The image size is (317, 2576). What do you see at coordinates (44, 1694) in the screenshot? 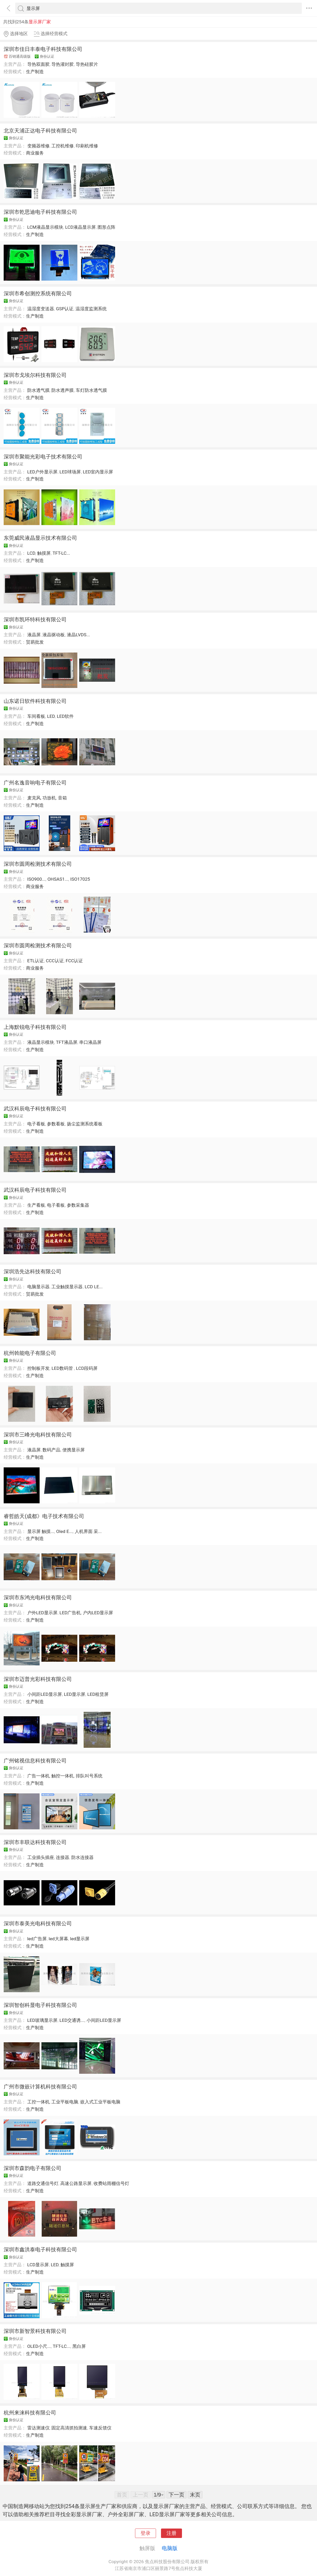
I see `小间距LED显示屏` at bounding box center [44, 1694].